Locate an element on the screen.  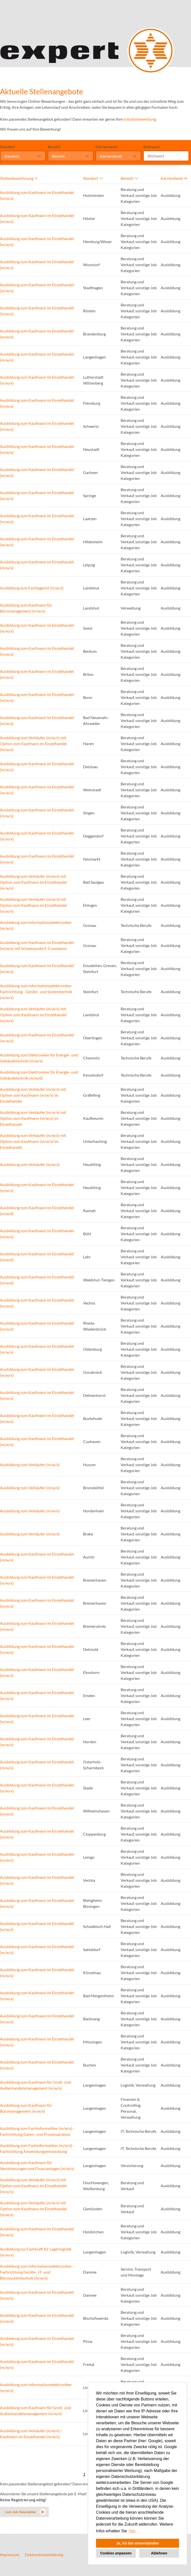
zum Job-Newsletter [zum Jobalert] is located at coordinates (20, 2512).